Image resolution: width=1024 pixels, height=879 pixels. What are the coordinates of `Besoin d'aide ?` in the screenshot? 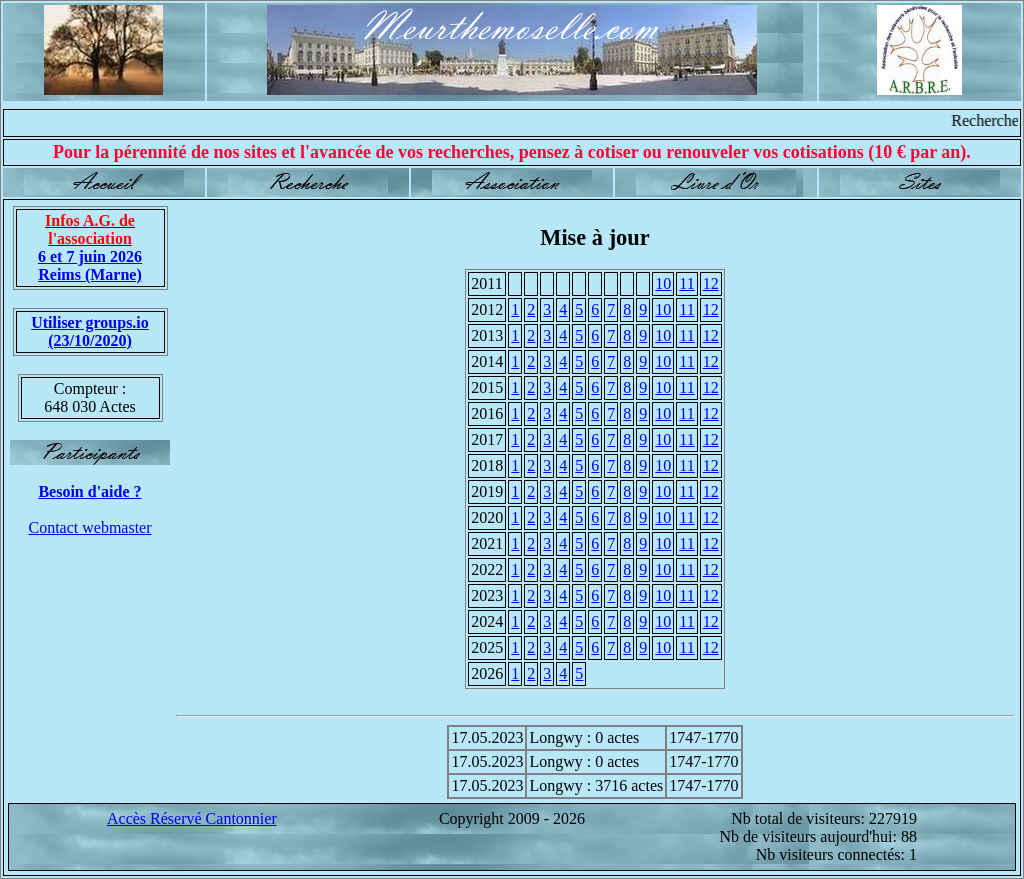 It's located at (89, 491).